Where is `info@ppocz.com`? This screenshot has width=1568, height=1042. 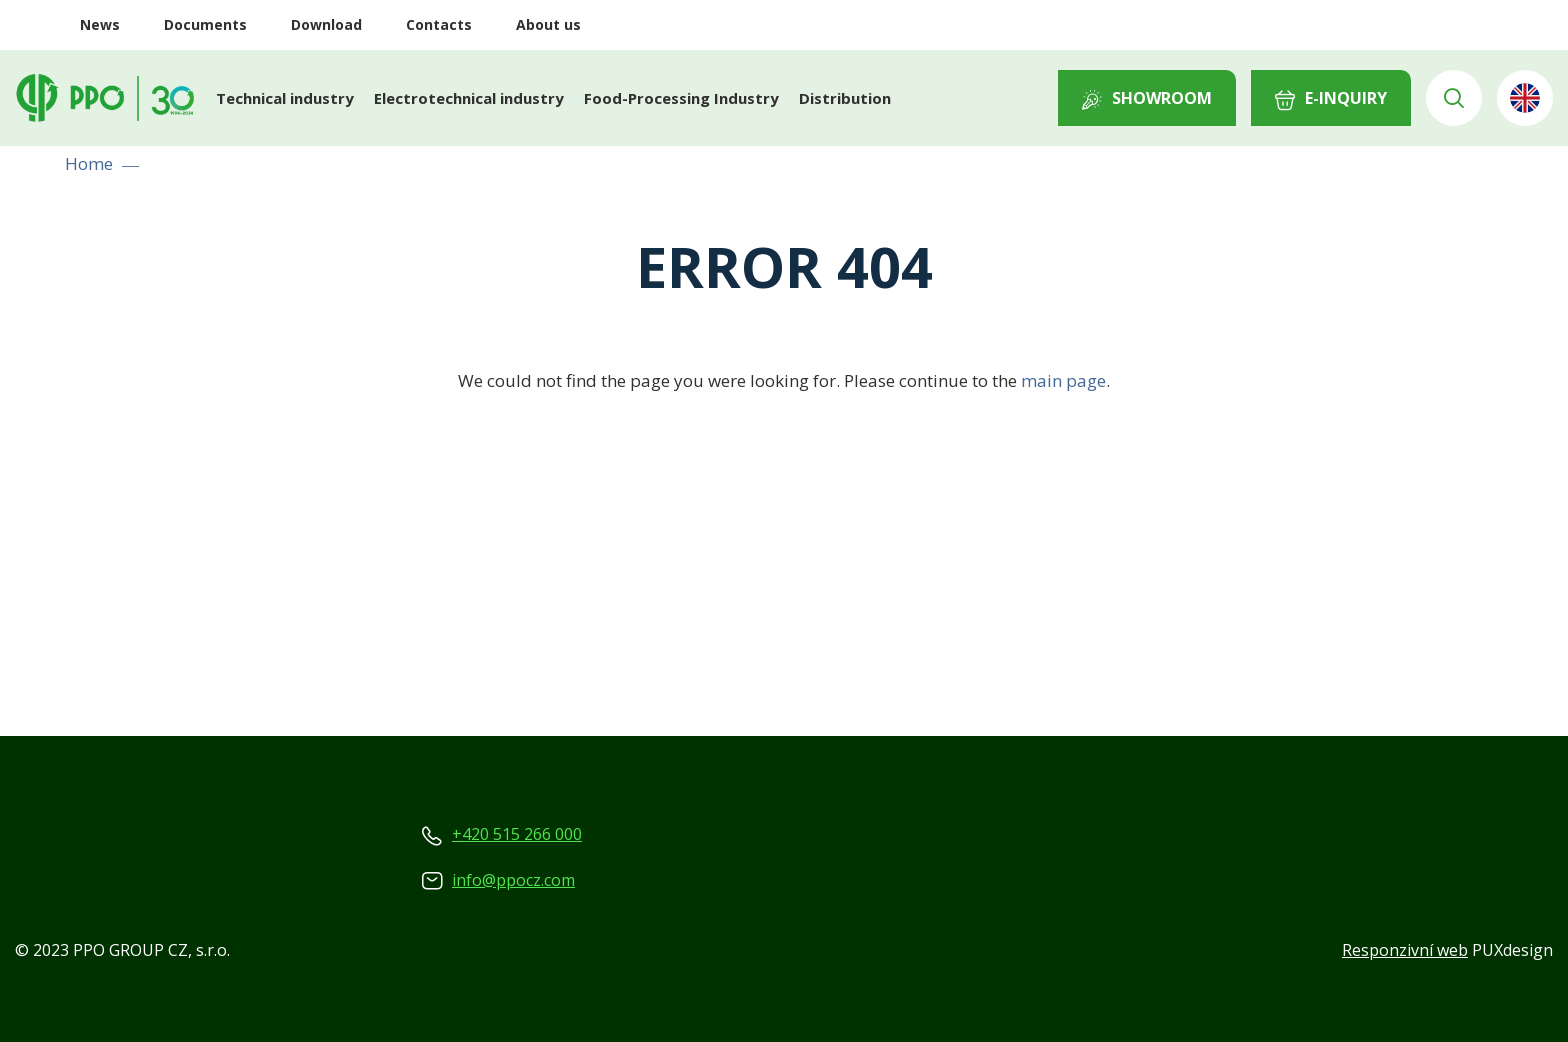 info@ppocz.com is located at coordinates (513, 880).